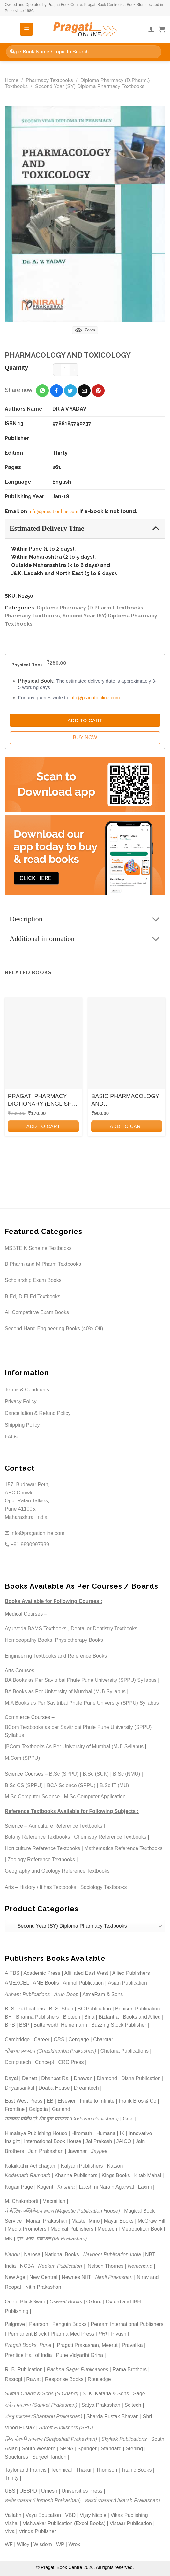 Image resolution: width=170 pixels, height=2576 pixels. I want to click on Shipping Policy, so click(22, 1425).